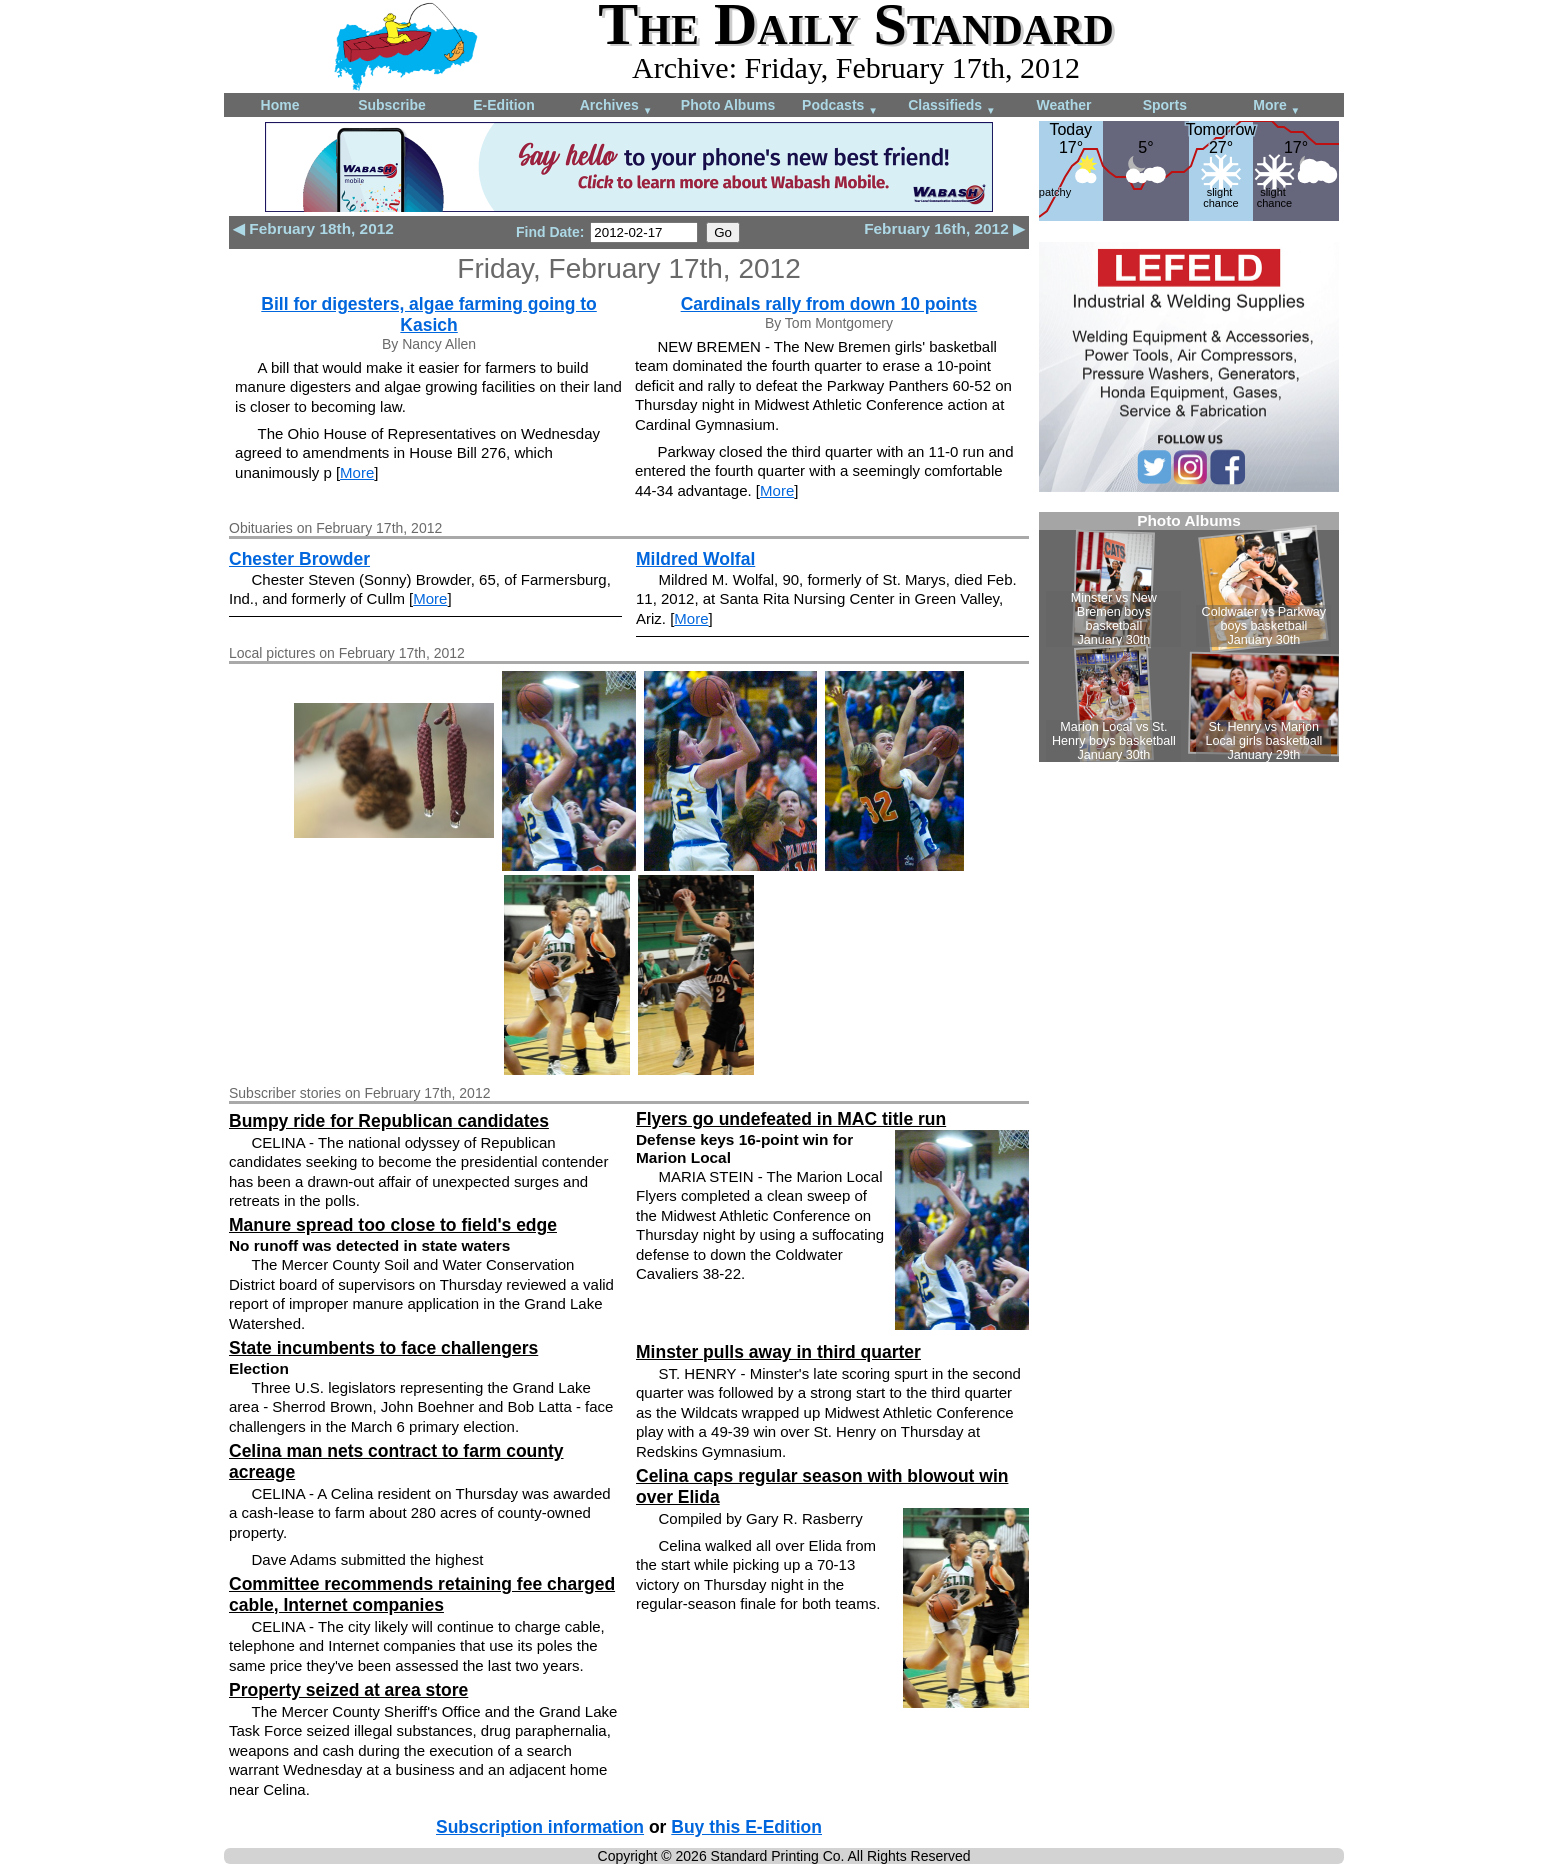  What do you see at coordinates (944, 228) in the screenshot?
I see `February 16th, 2012 ▶` at bounding box center [944, 228].